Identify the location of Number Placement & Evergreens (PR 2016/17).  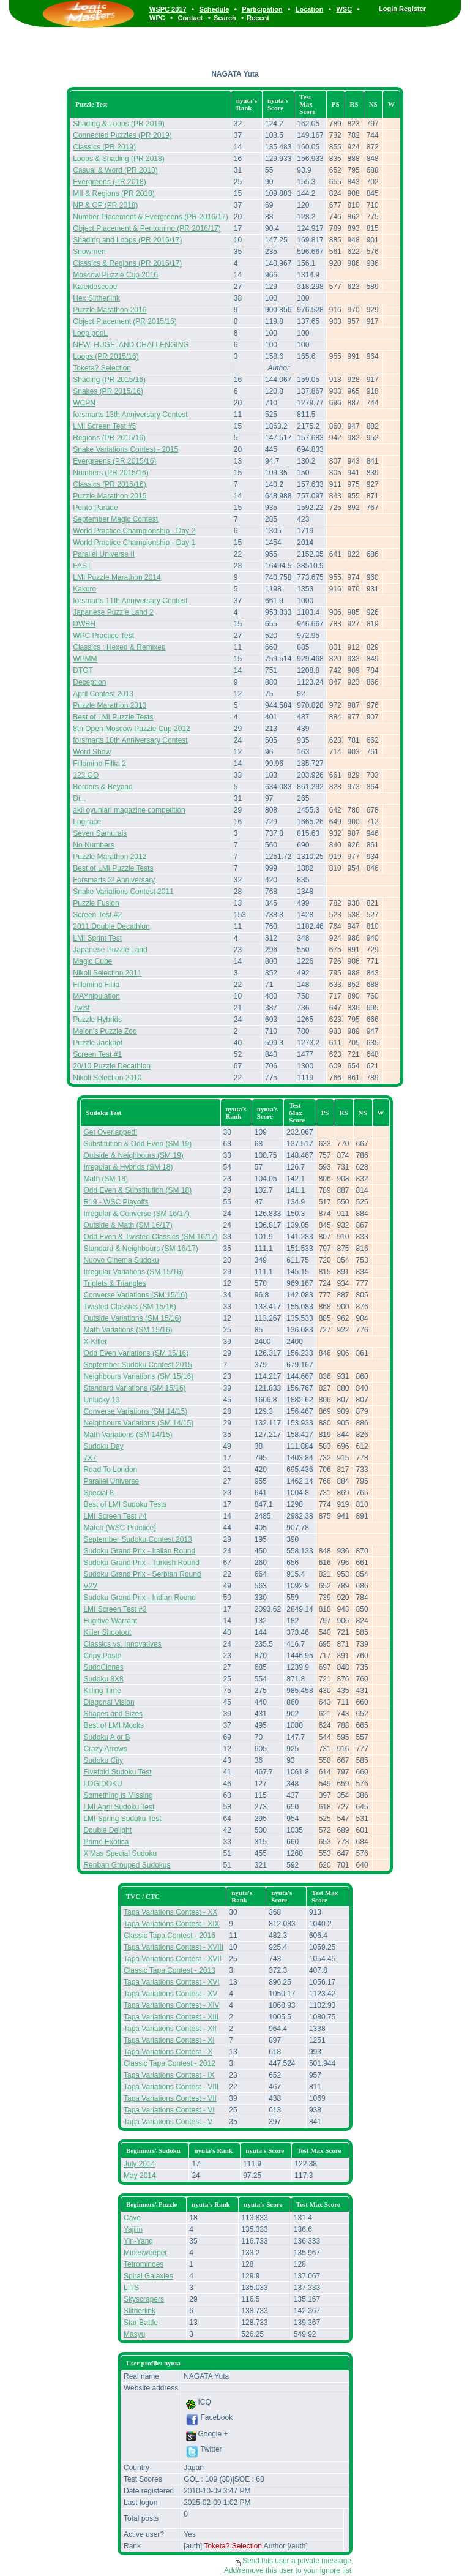
(150, 216).